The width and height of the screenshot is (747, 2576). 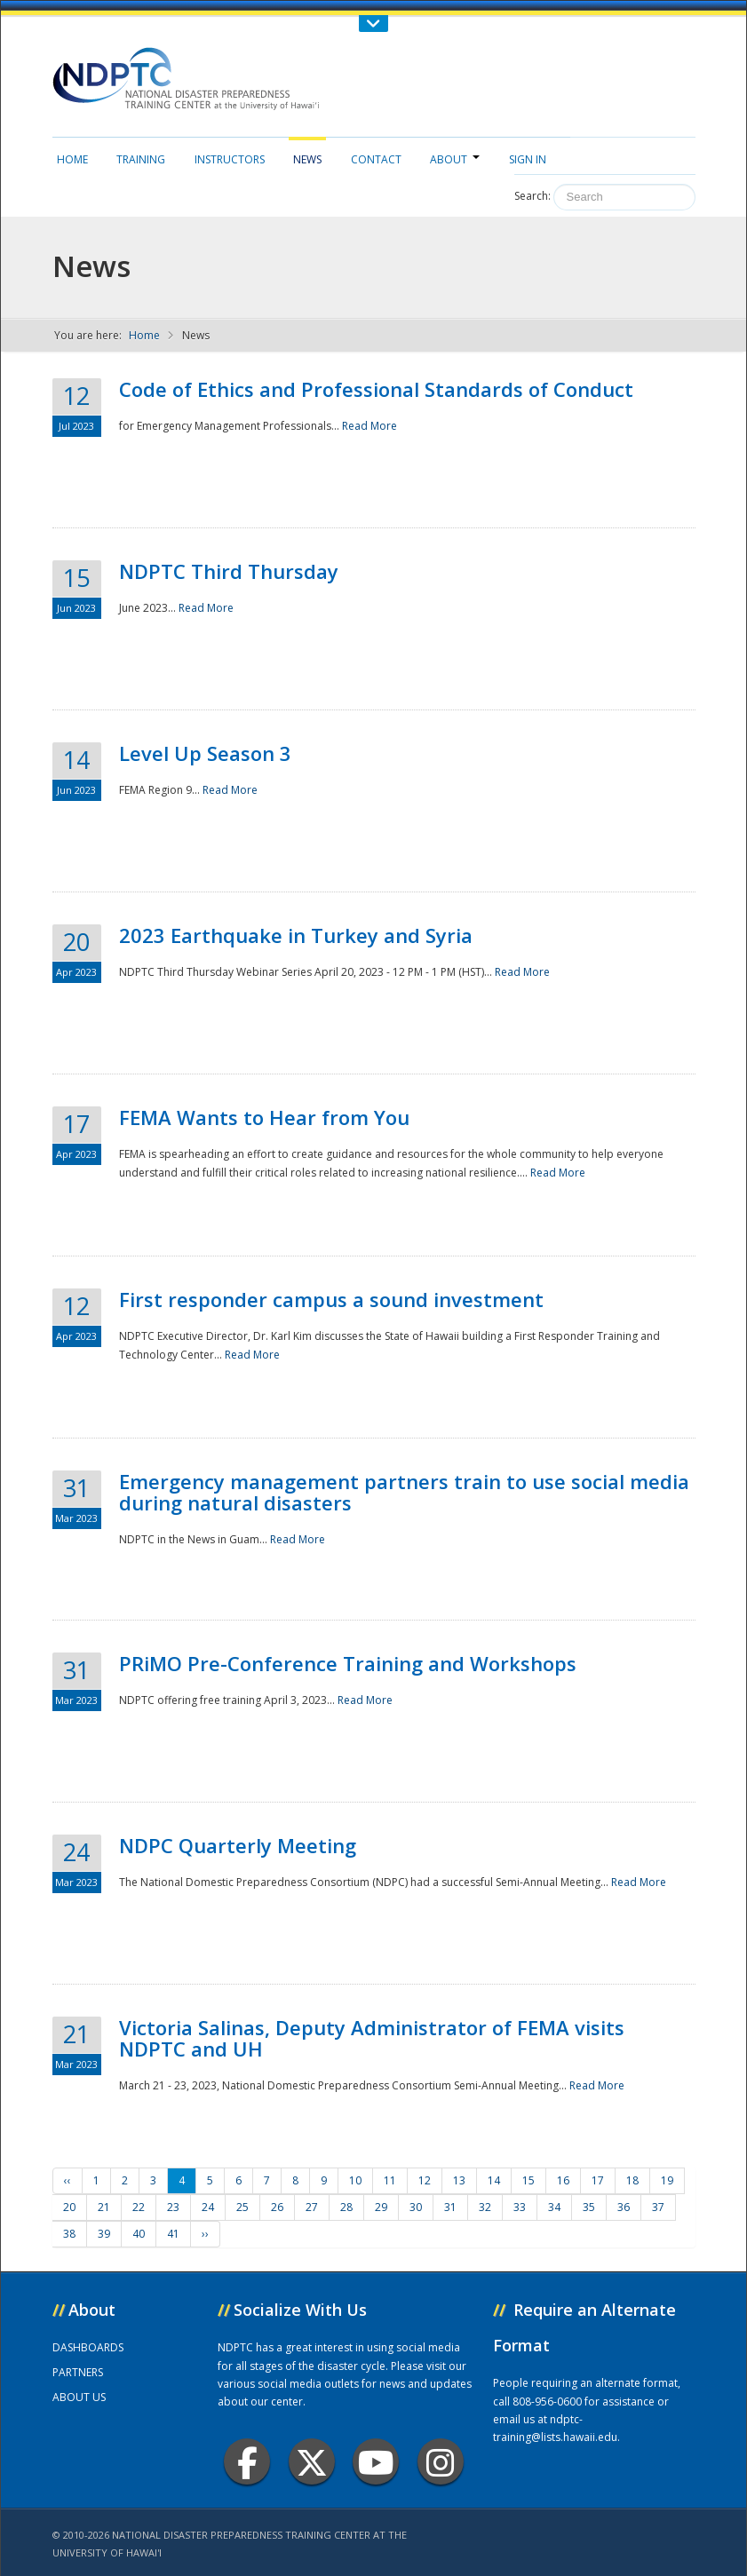 What do you see at coordinates (459, 2180) in the screenshot?
I see `13` at bounding box center [459, 2180].